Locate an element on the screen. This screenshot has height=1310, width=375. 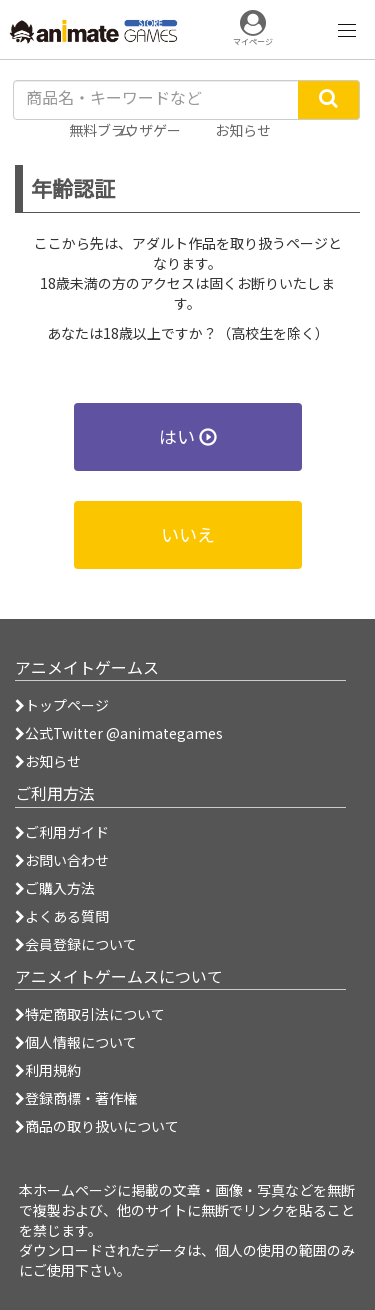
はい is located at coordinates (188, 436).